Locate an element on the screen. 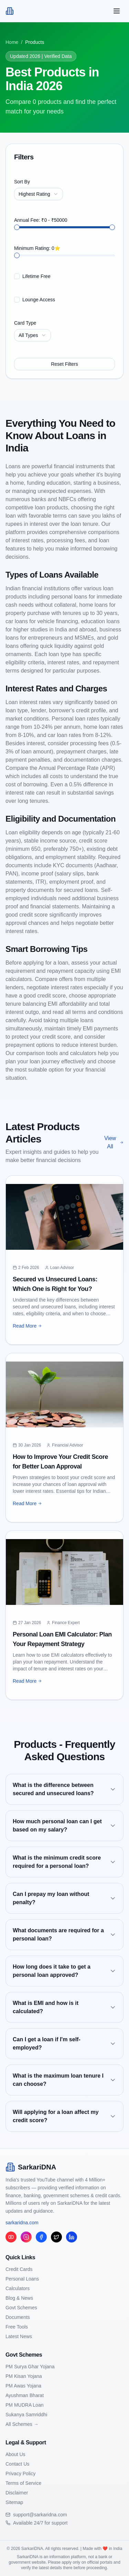  [Twitter/X] is located at coordinates (56, 2237).